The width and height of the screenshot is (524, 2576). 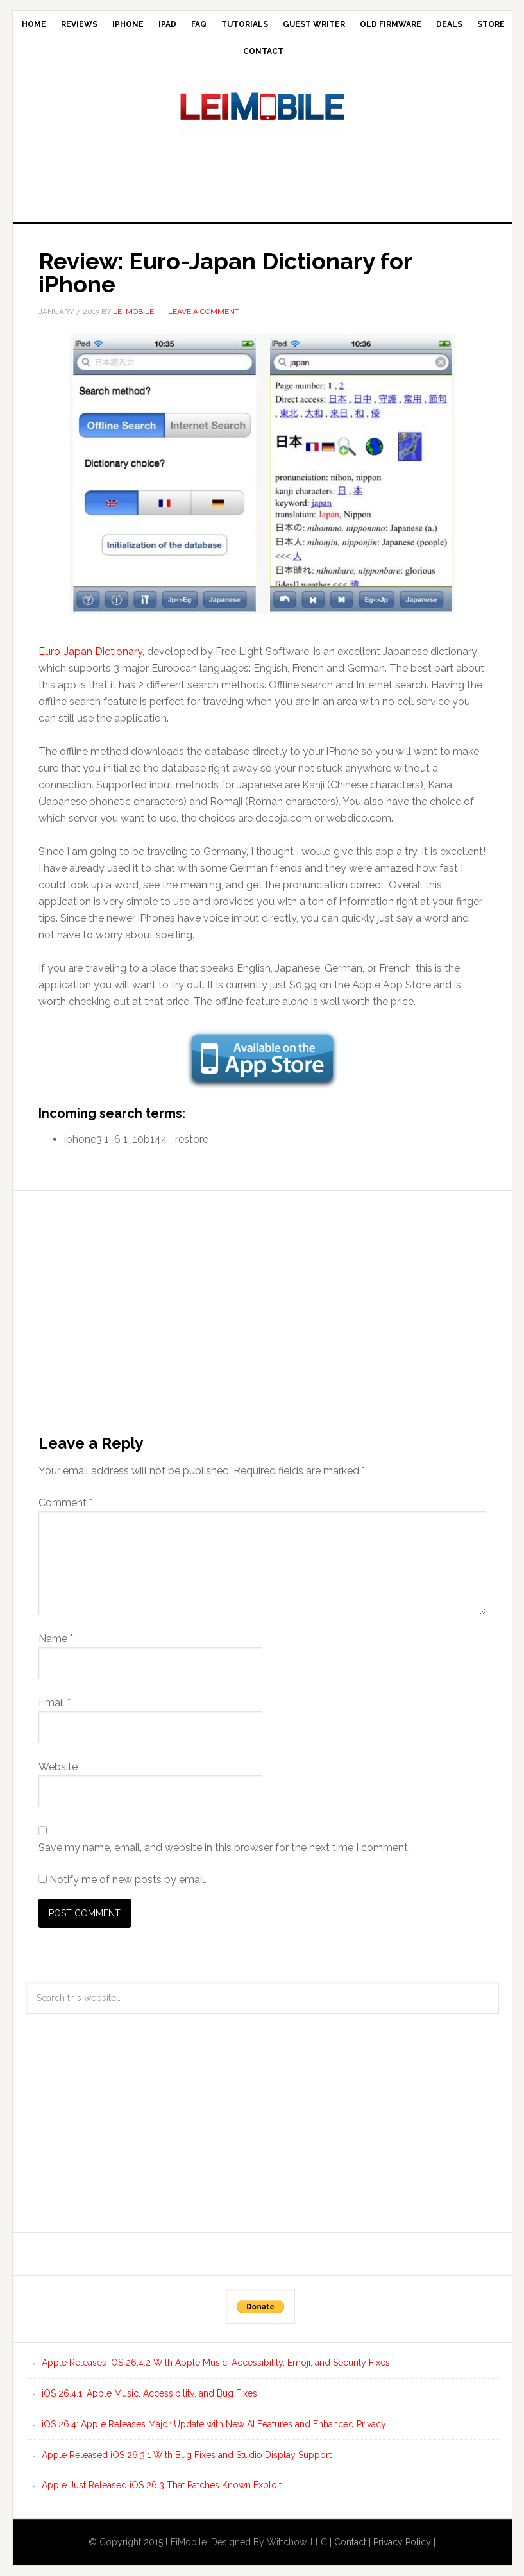 What do you see at coordinates (167, 24) in the screenshot?
I see `iPad` at bounding box center [167, 24].